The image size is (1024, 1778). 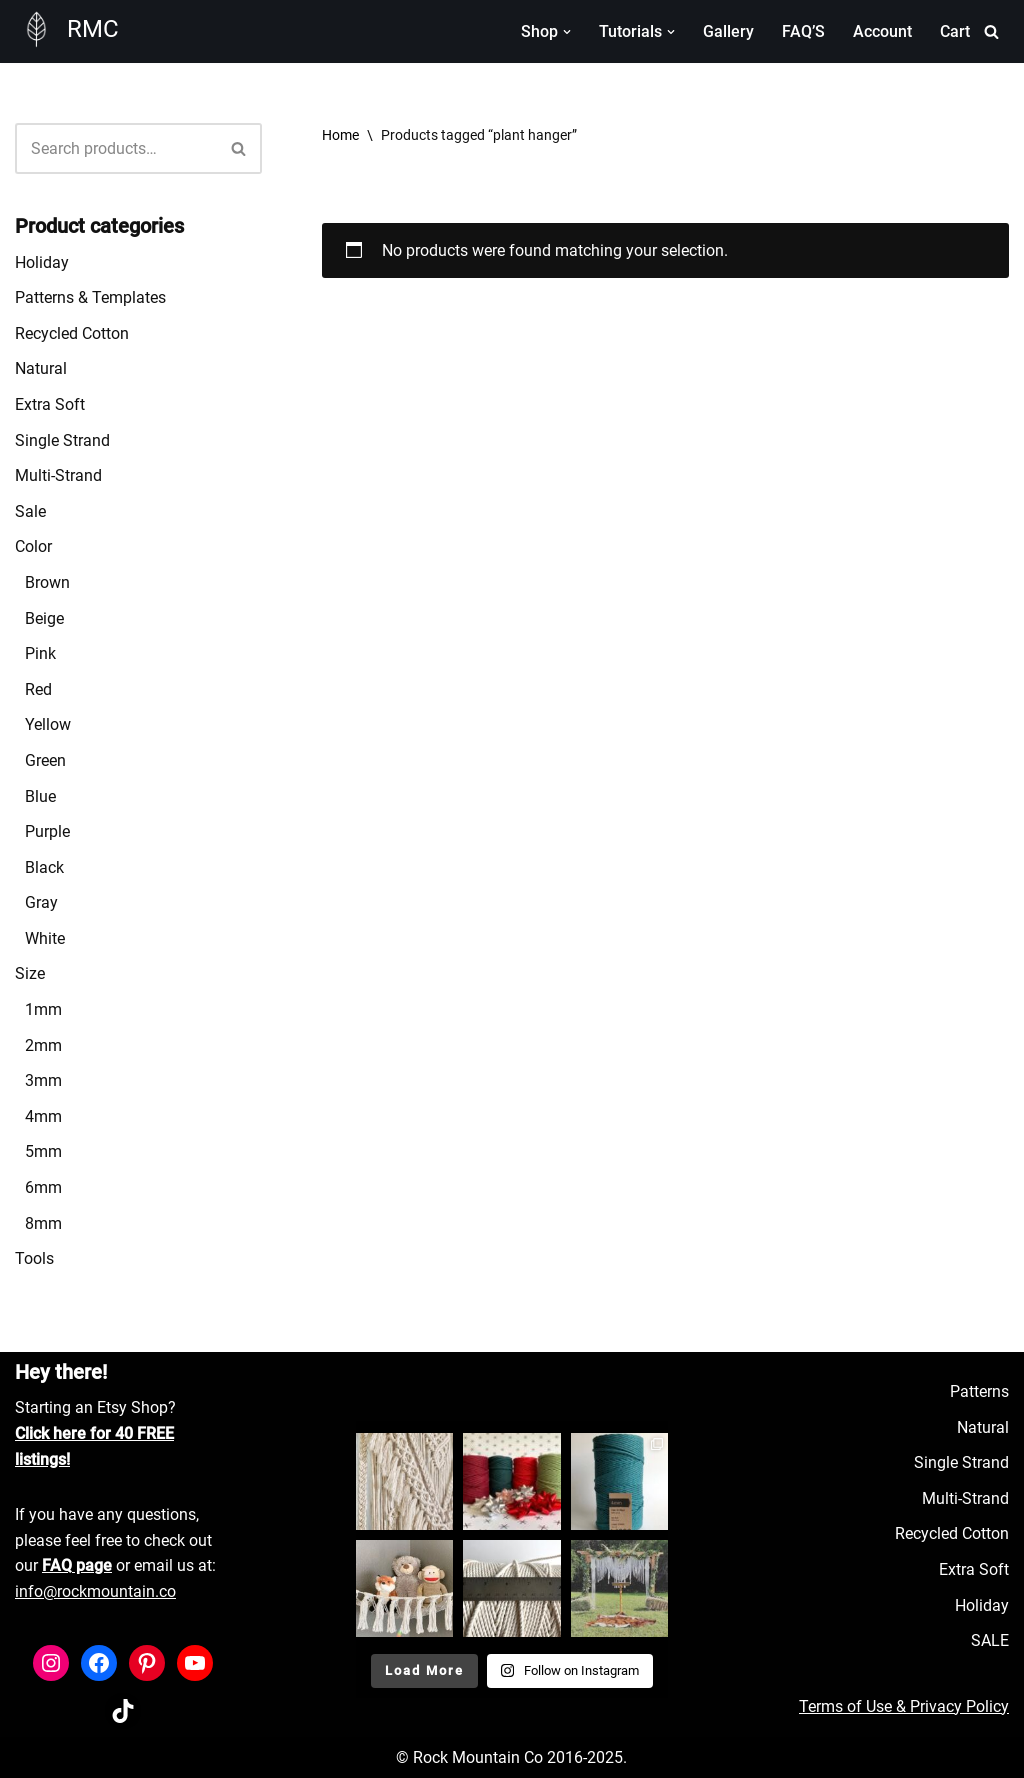 I want to click on 2mm, so click(x=43, y=1045).